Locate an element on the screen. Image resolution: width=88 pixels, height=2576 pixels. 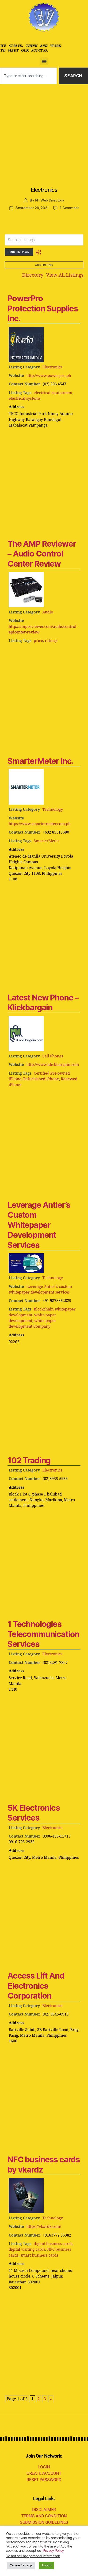
TERMS AND CONDITION is located at coordinates (44, 2515).